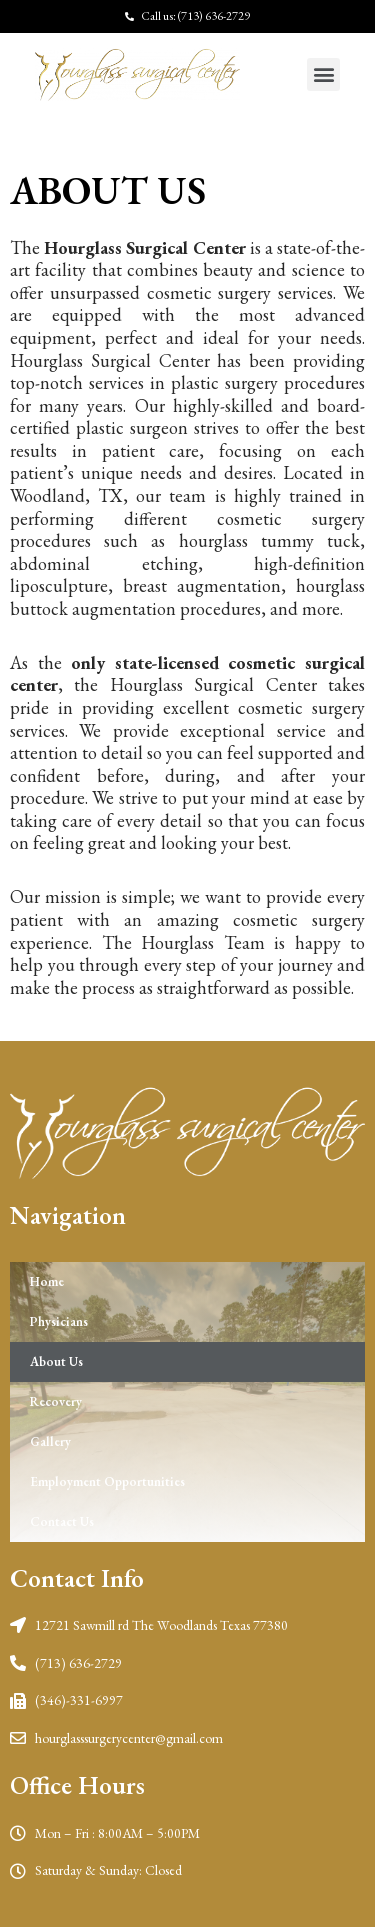 This screenshot has width=375, height=1927. What do you see at coordinates (59, 1321) in the screenshot?
I see `Physicians` at bounding box center [59, 1321].